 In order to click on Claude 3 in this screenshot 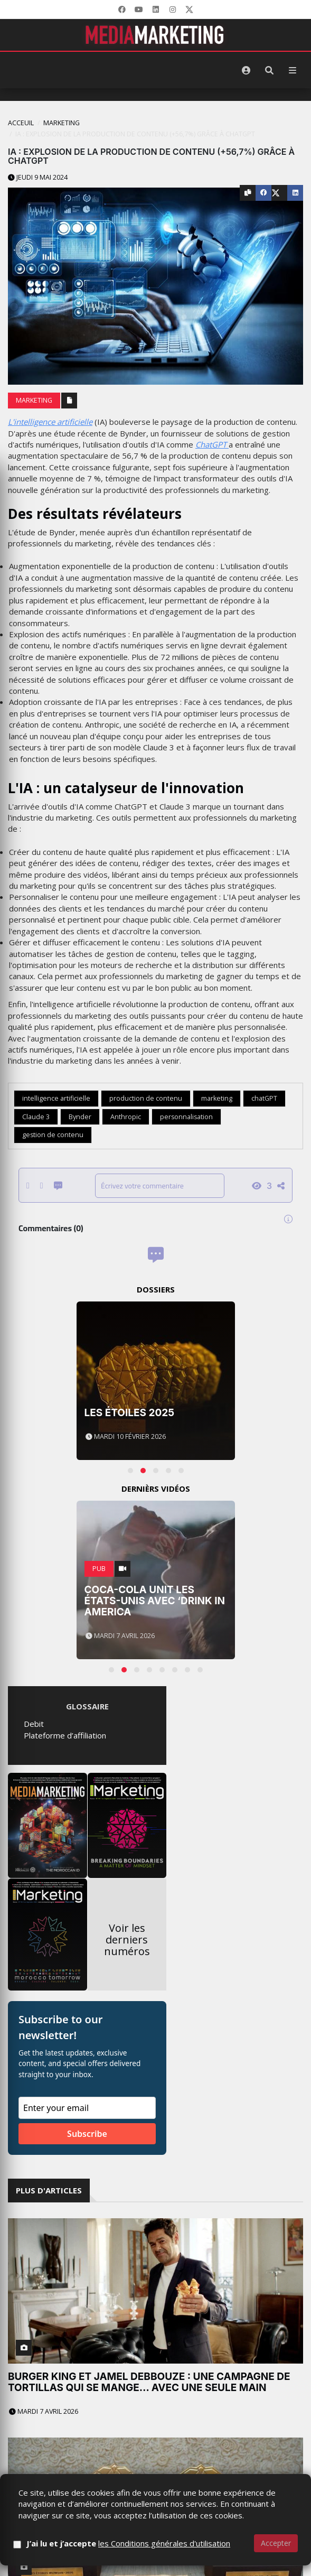, I will do `click(36, 1116)`.